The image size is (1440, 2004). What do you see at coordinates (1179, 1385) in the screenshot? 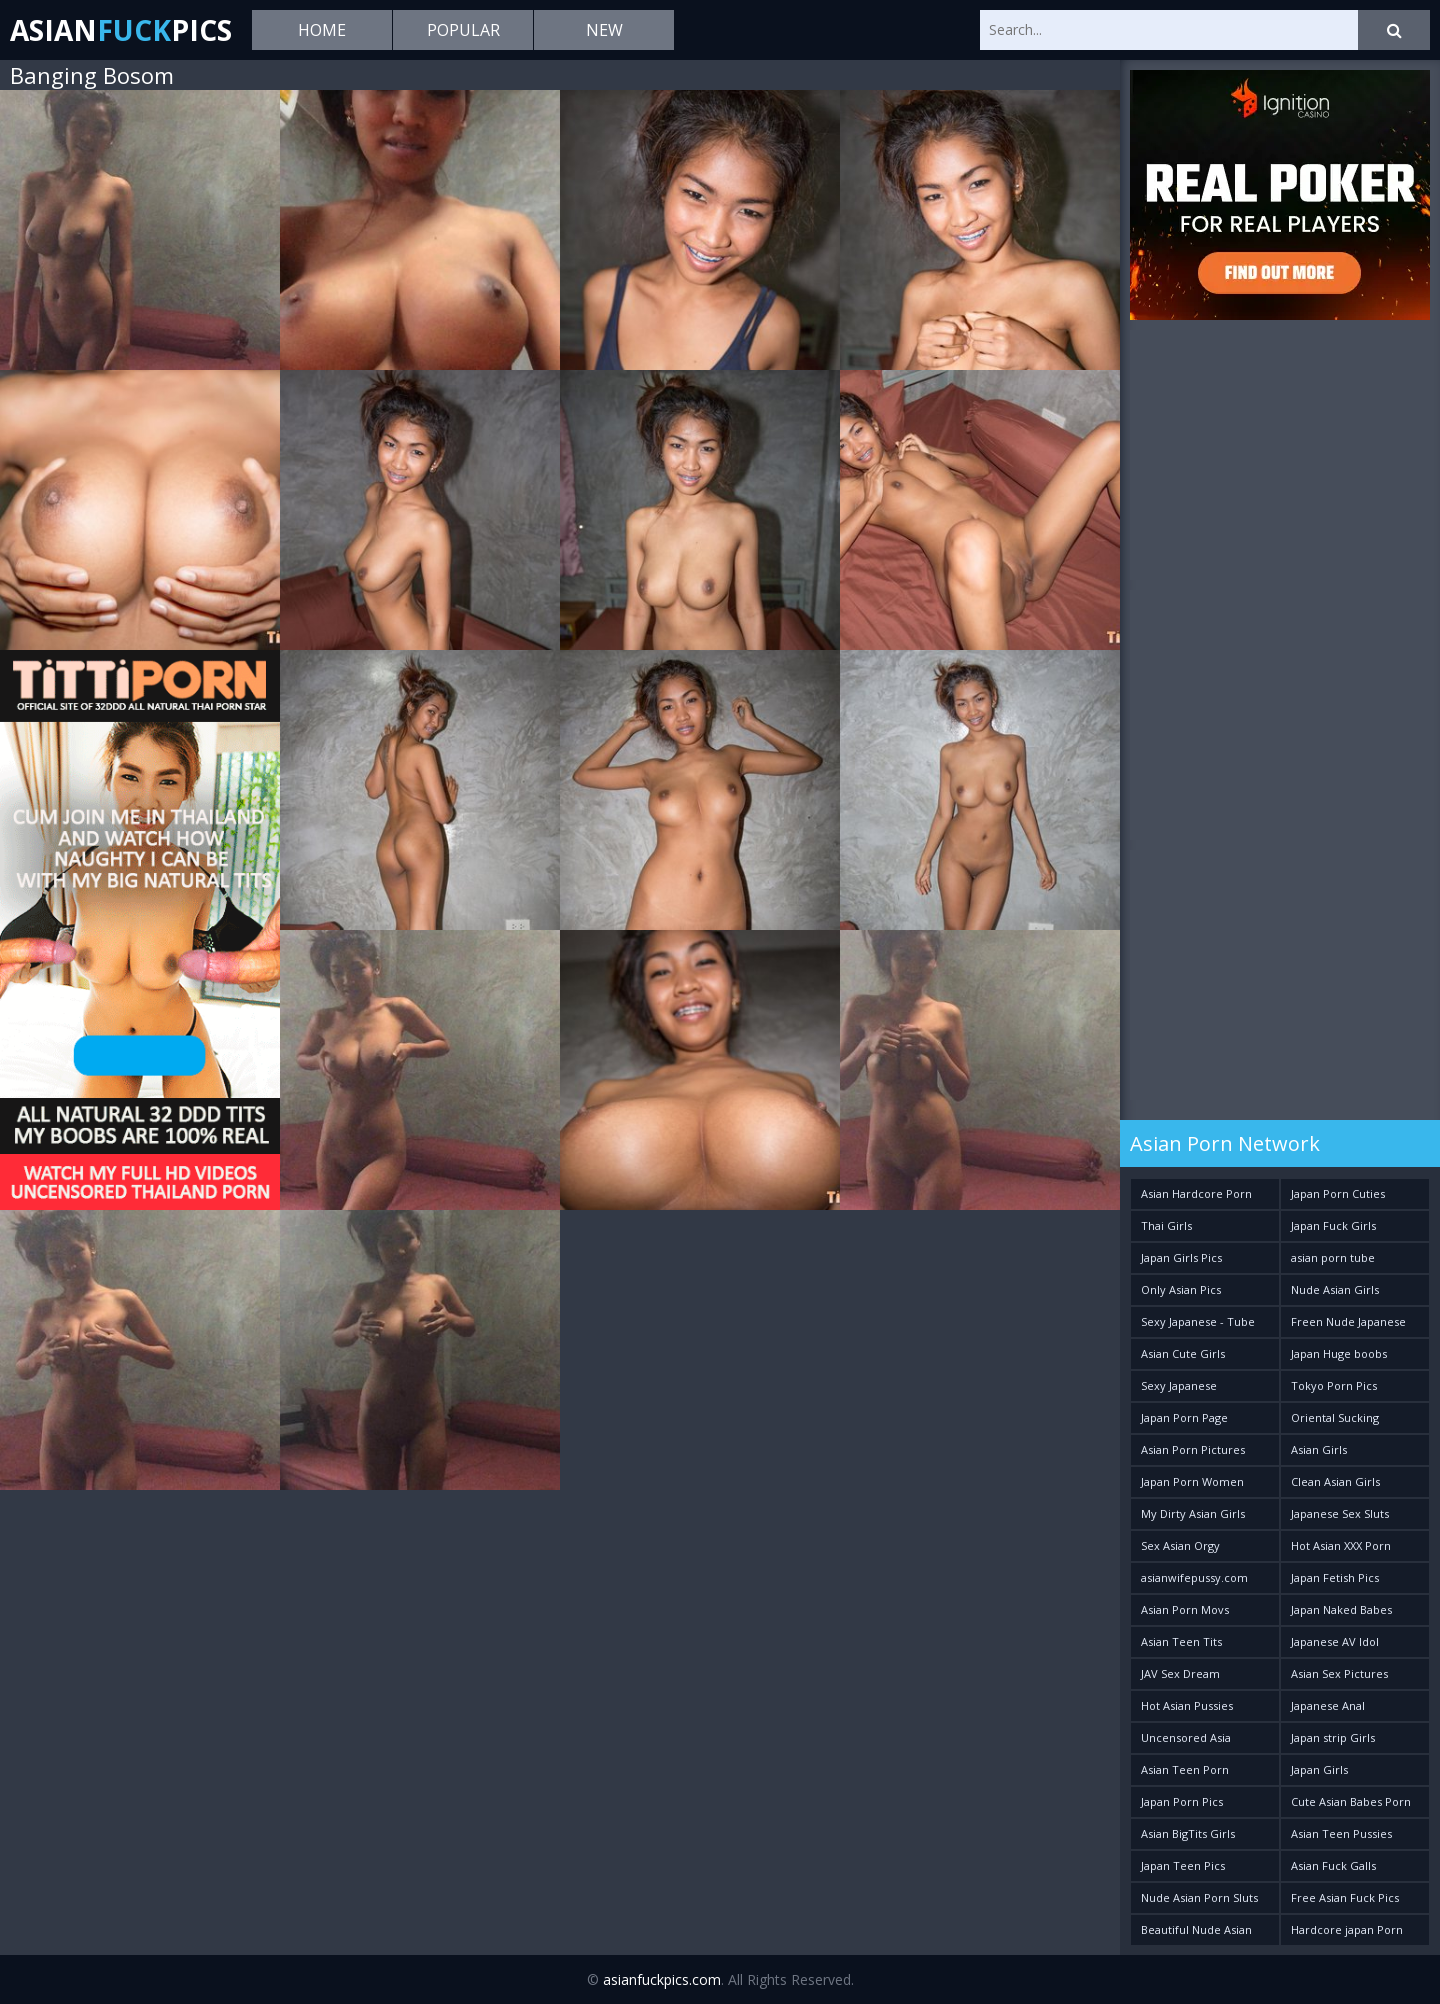
I see `Sexy Japanese` at bounding box center [1179, 1385].